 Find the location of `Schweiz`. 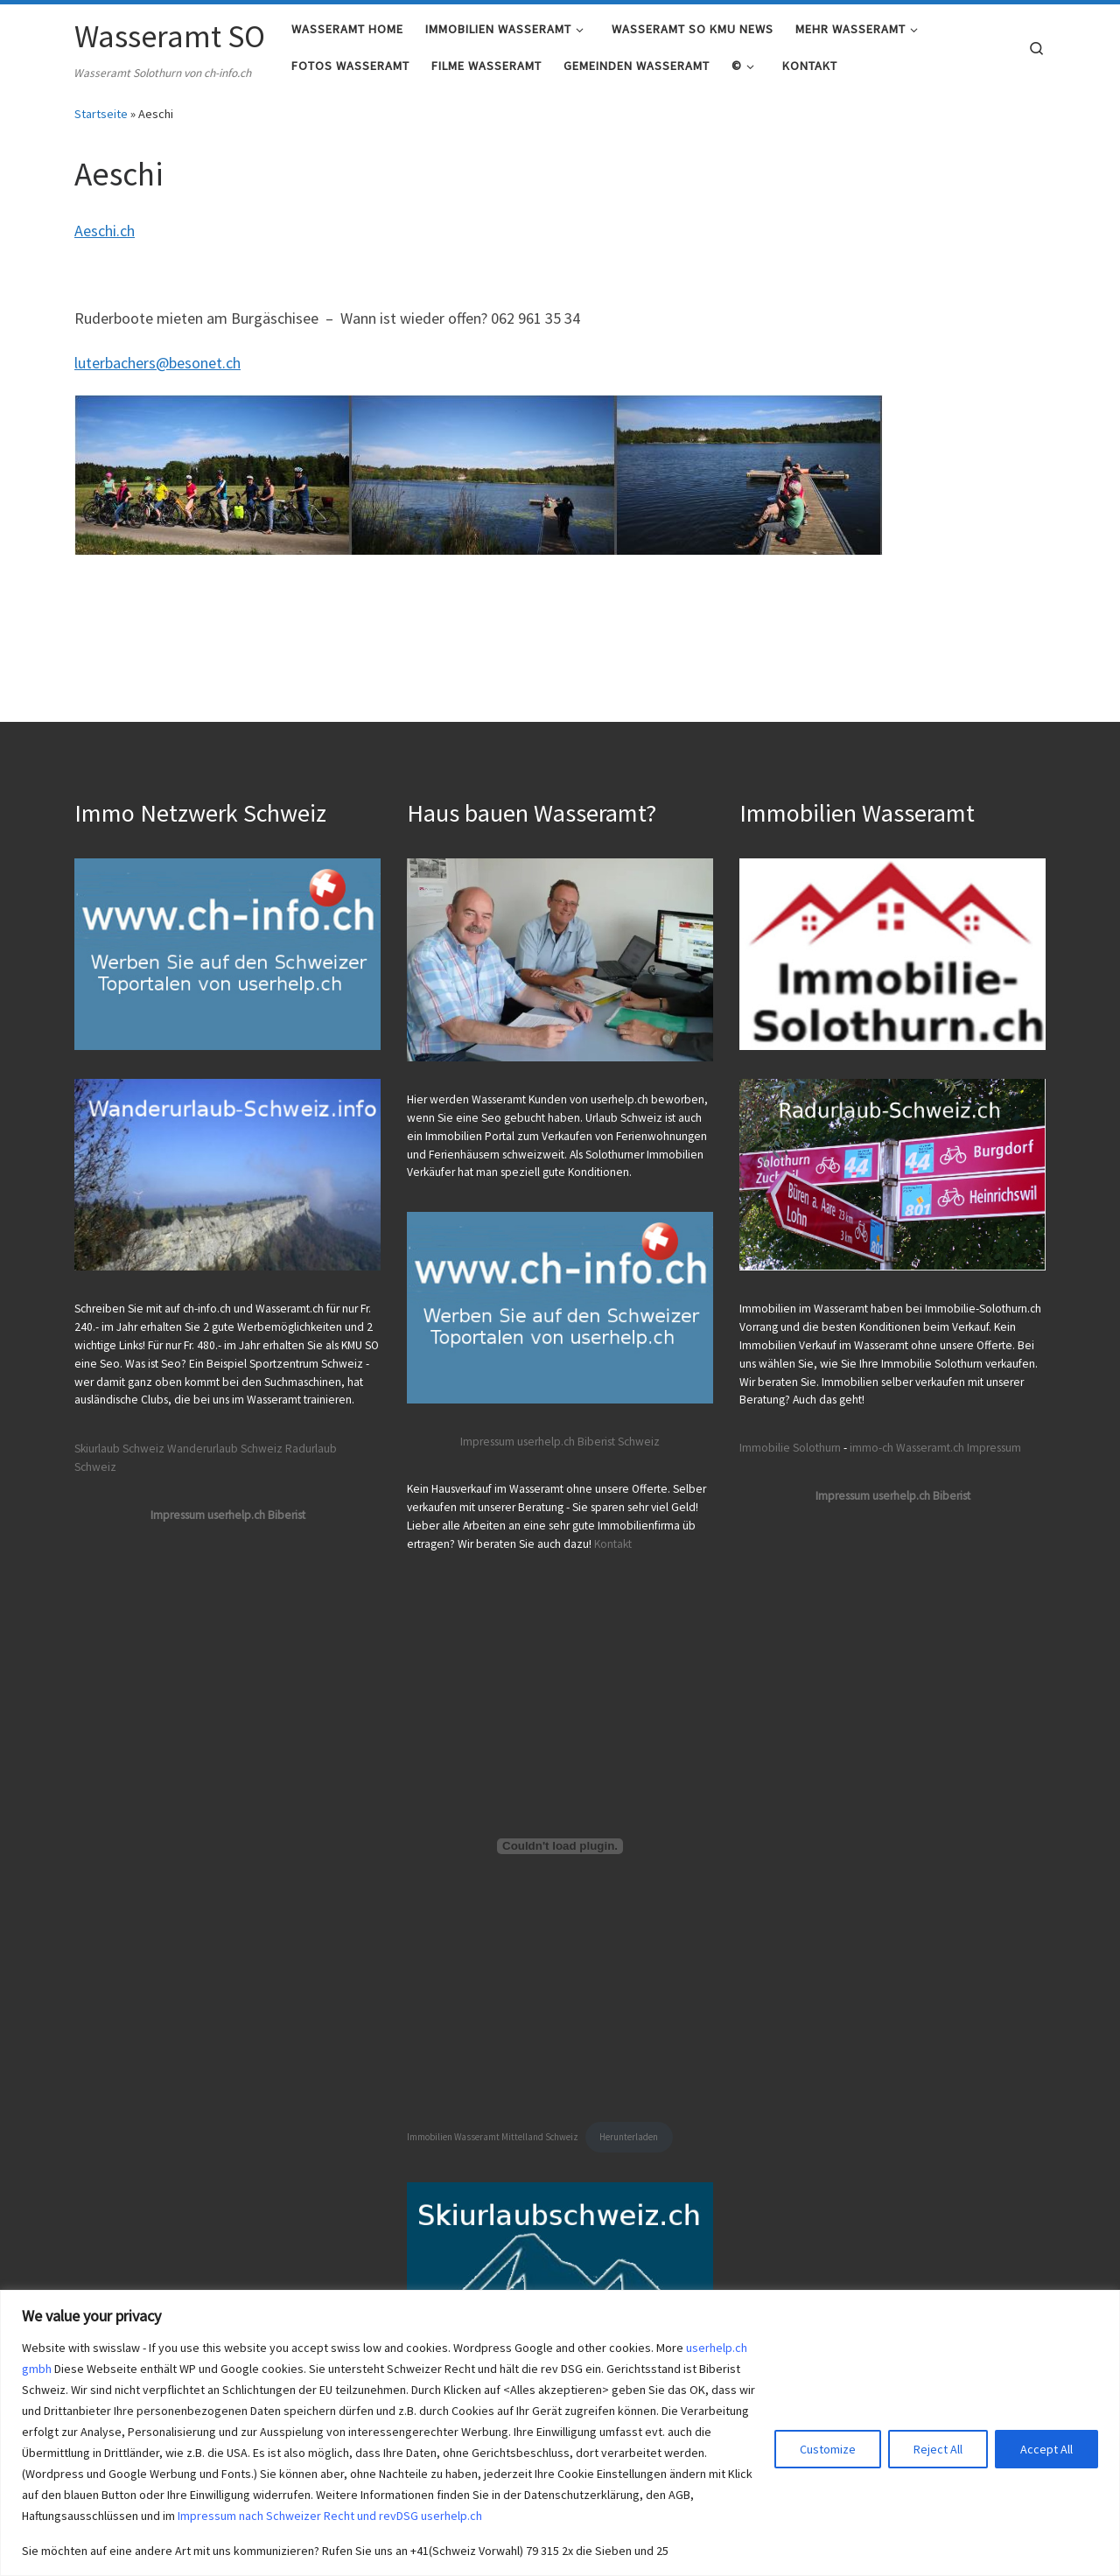

Schweiz is located at coordinates (639, 1441).